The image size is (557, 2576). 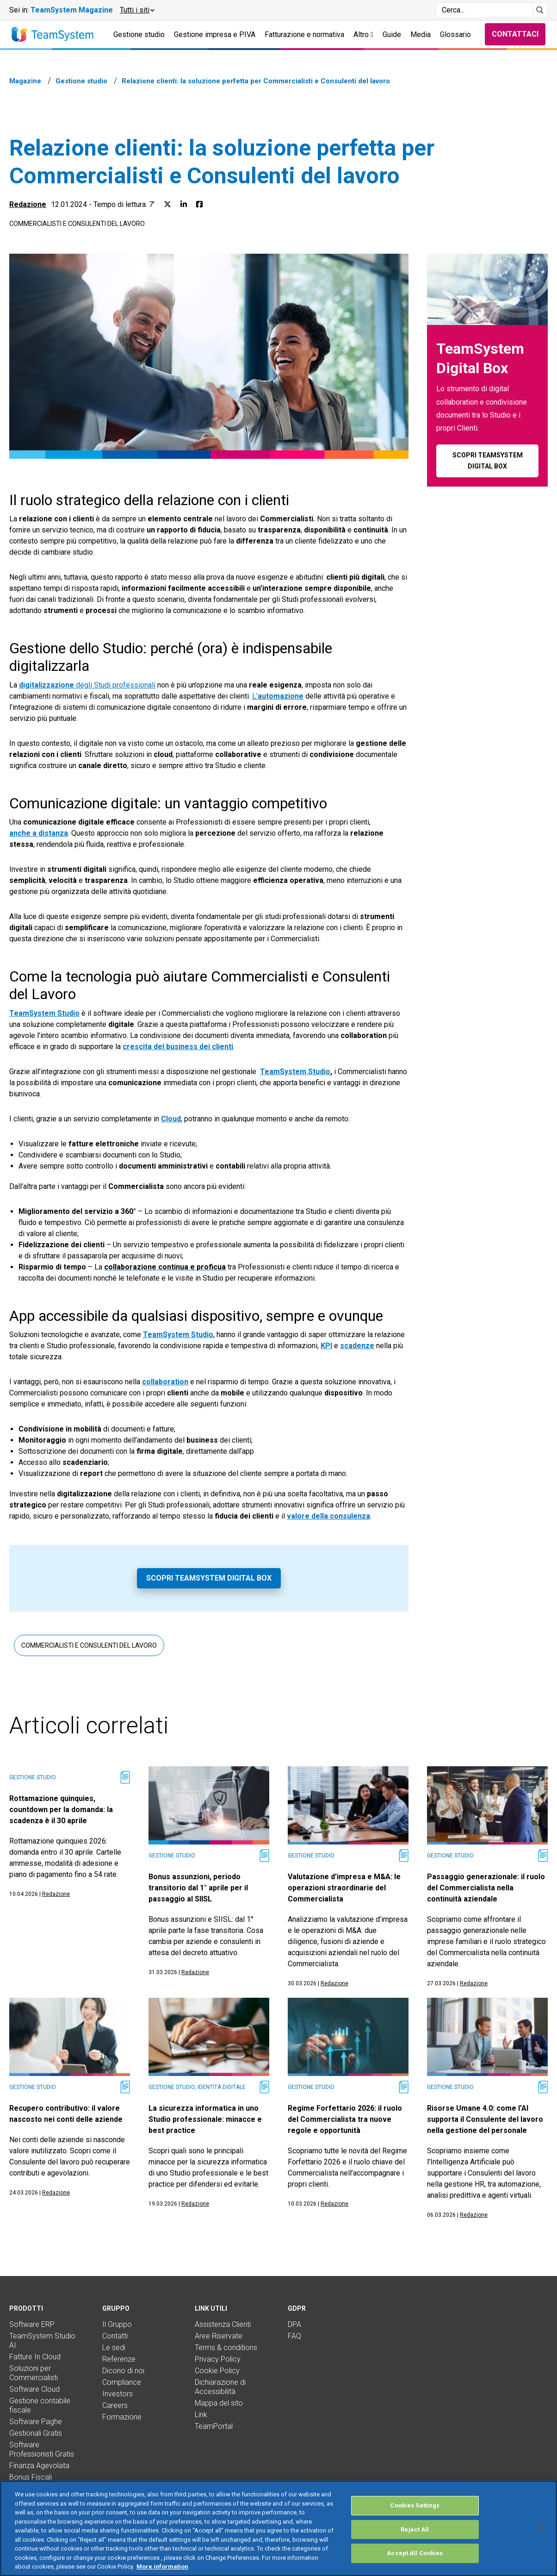 I want to click on Reject All, so click(x=415, y=2529).